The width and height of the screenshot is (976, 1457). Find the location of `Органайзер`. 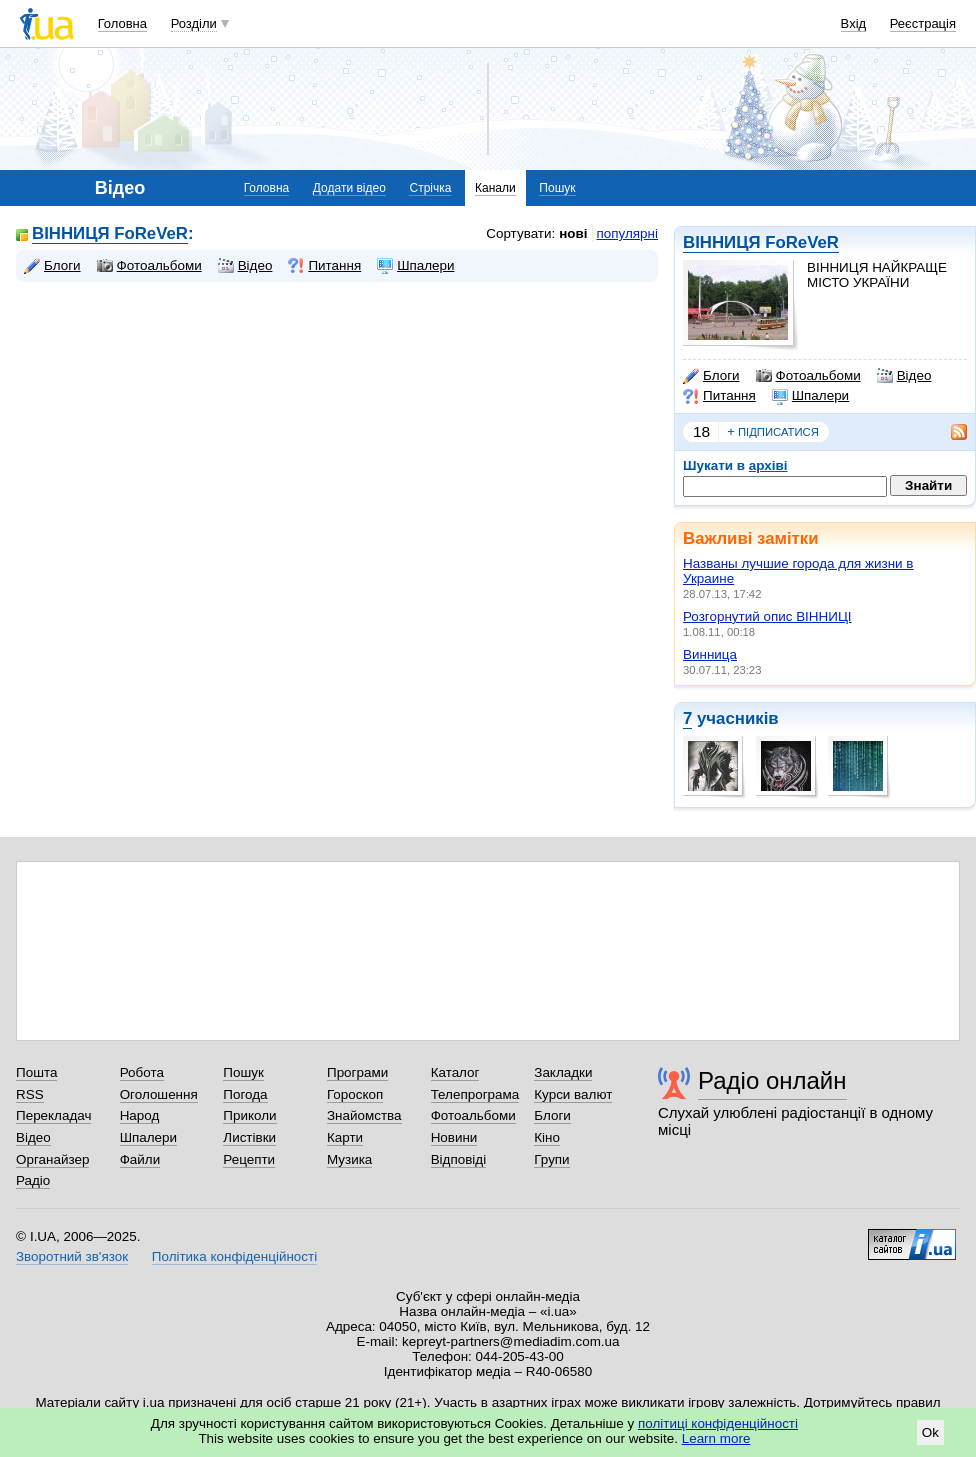

Органайзер is located at coordinates (52, 1159).